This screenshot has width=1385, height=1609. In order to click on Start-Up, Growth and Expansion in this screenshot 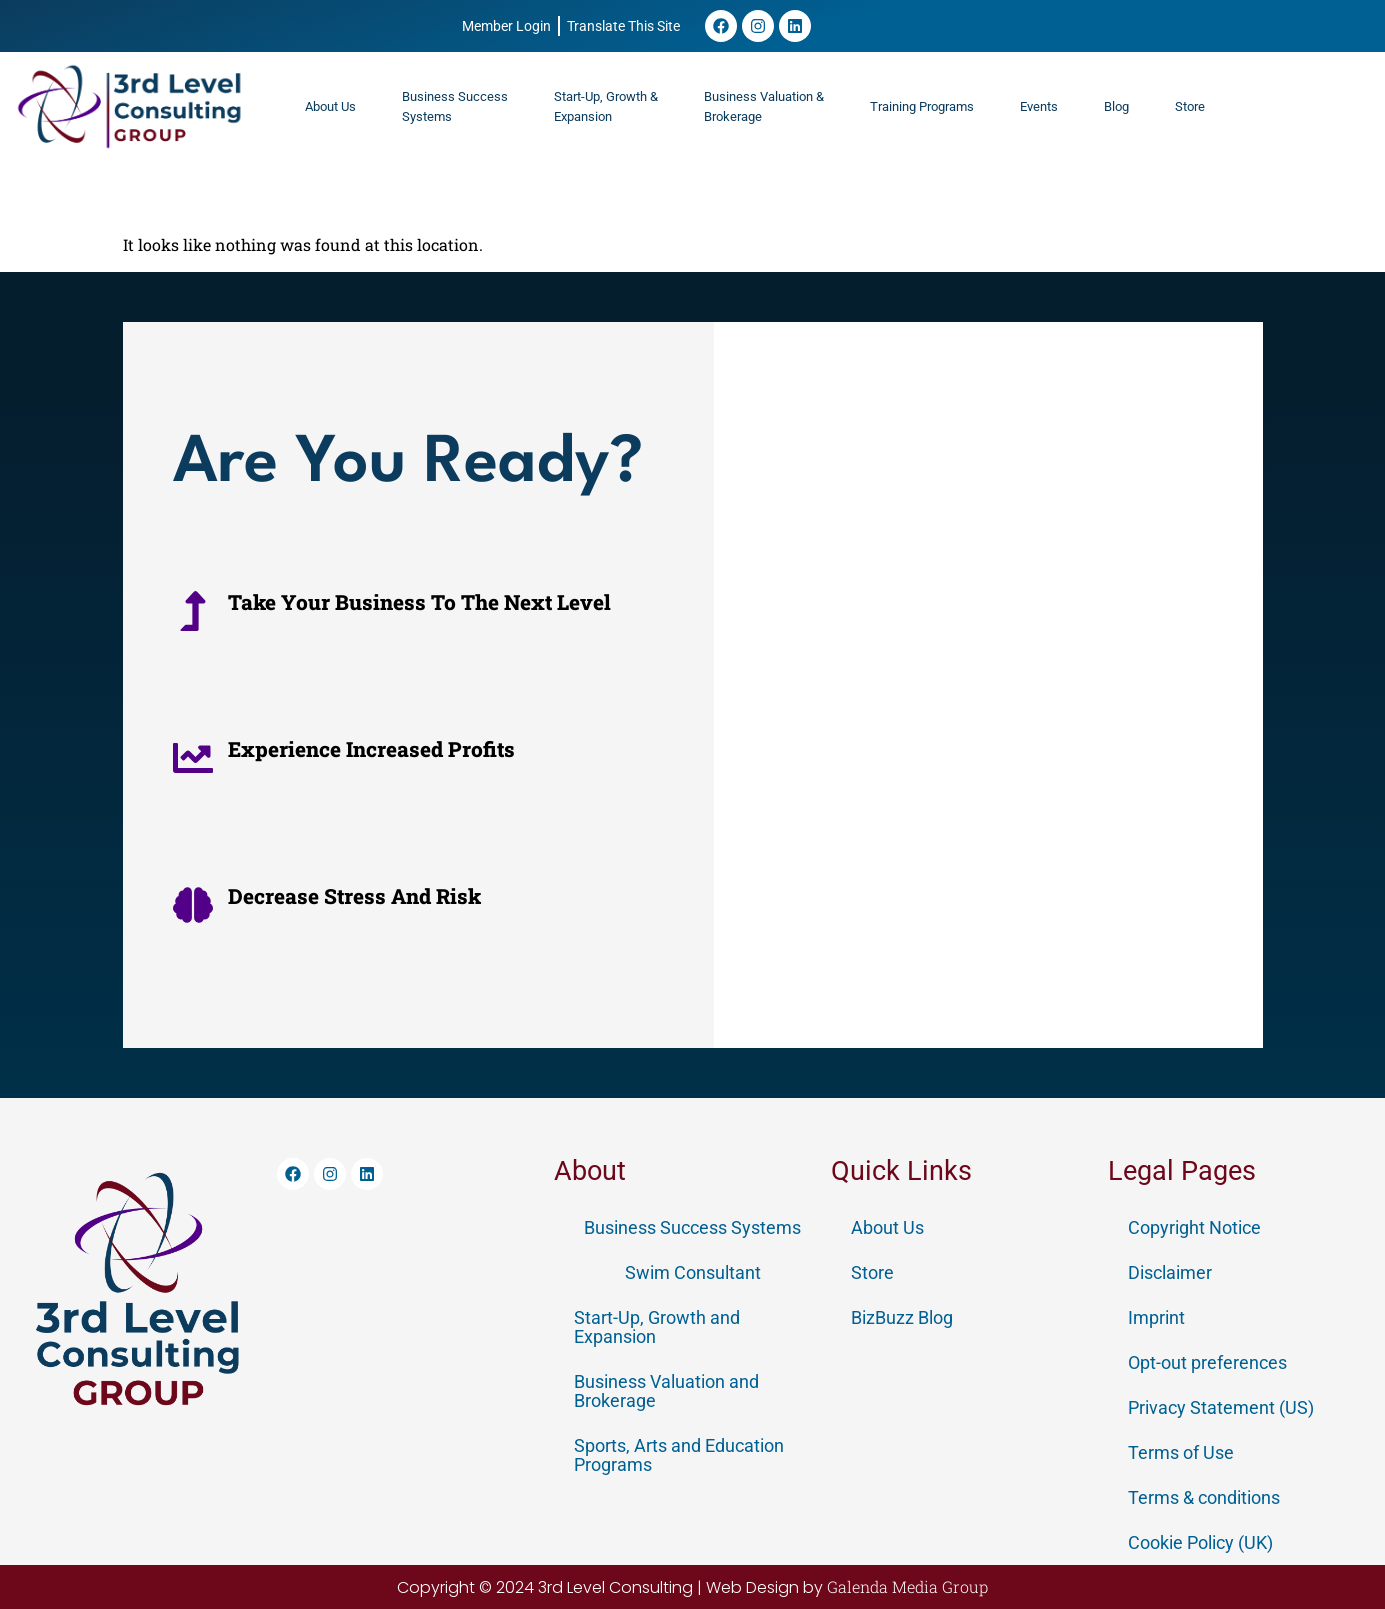, I will do `click(657, 1327)`.